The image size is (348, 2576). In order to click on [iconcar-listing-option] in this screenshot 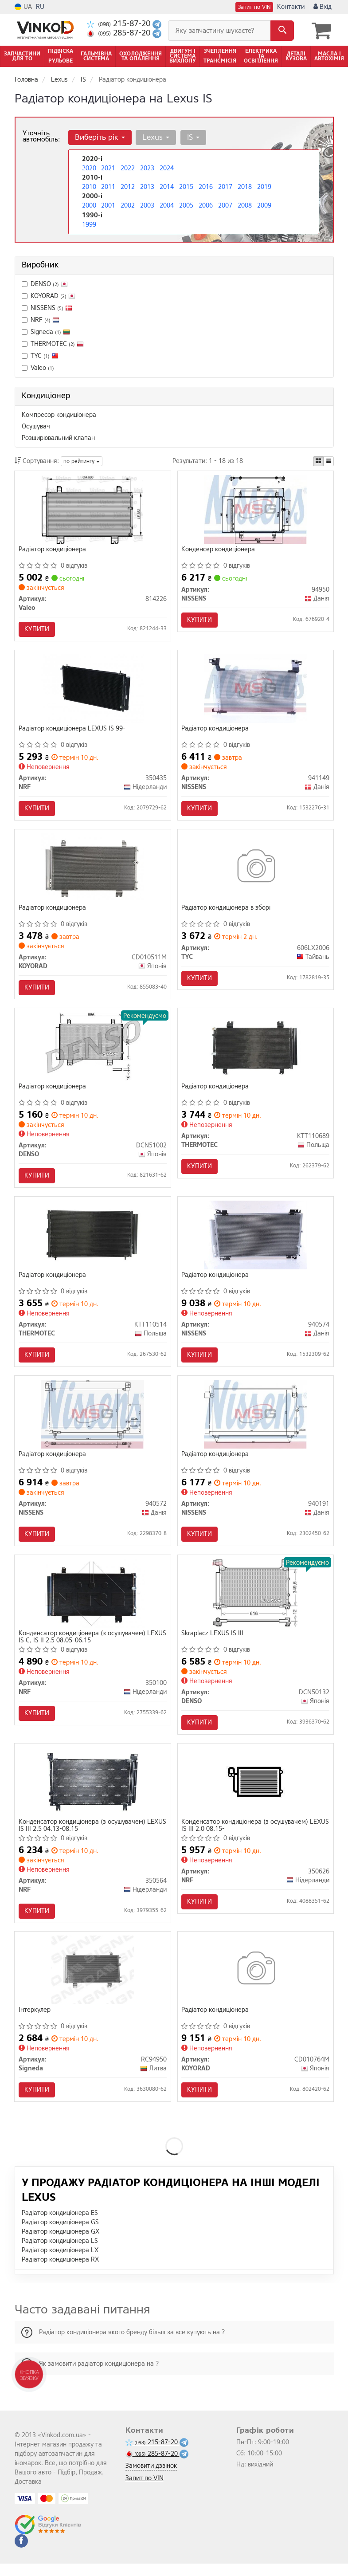, I will do `click(328, 461)`.